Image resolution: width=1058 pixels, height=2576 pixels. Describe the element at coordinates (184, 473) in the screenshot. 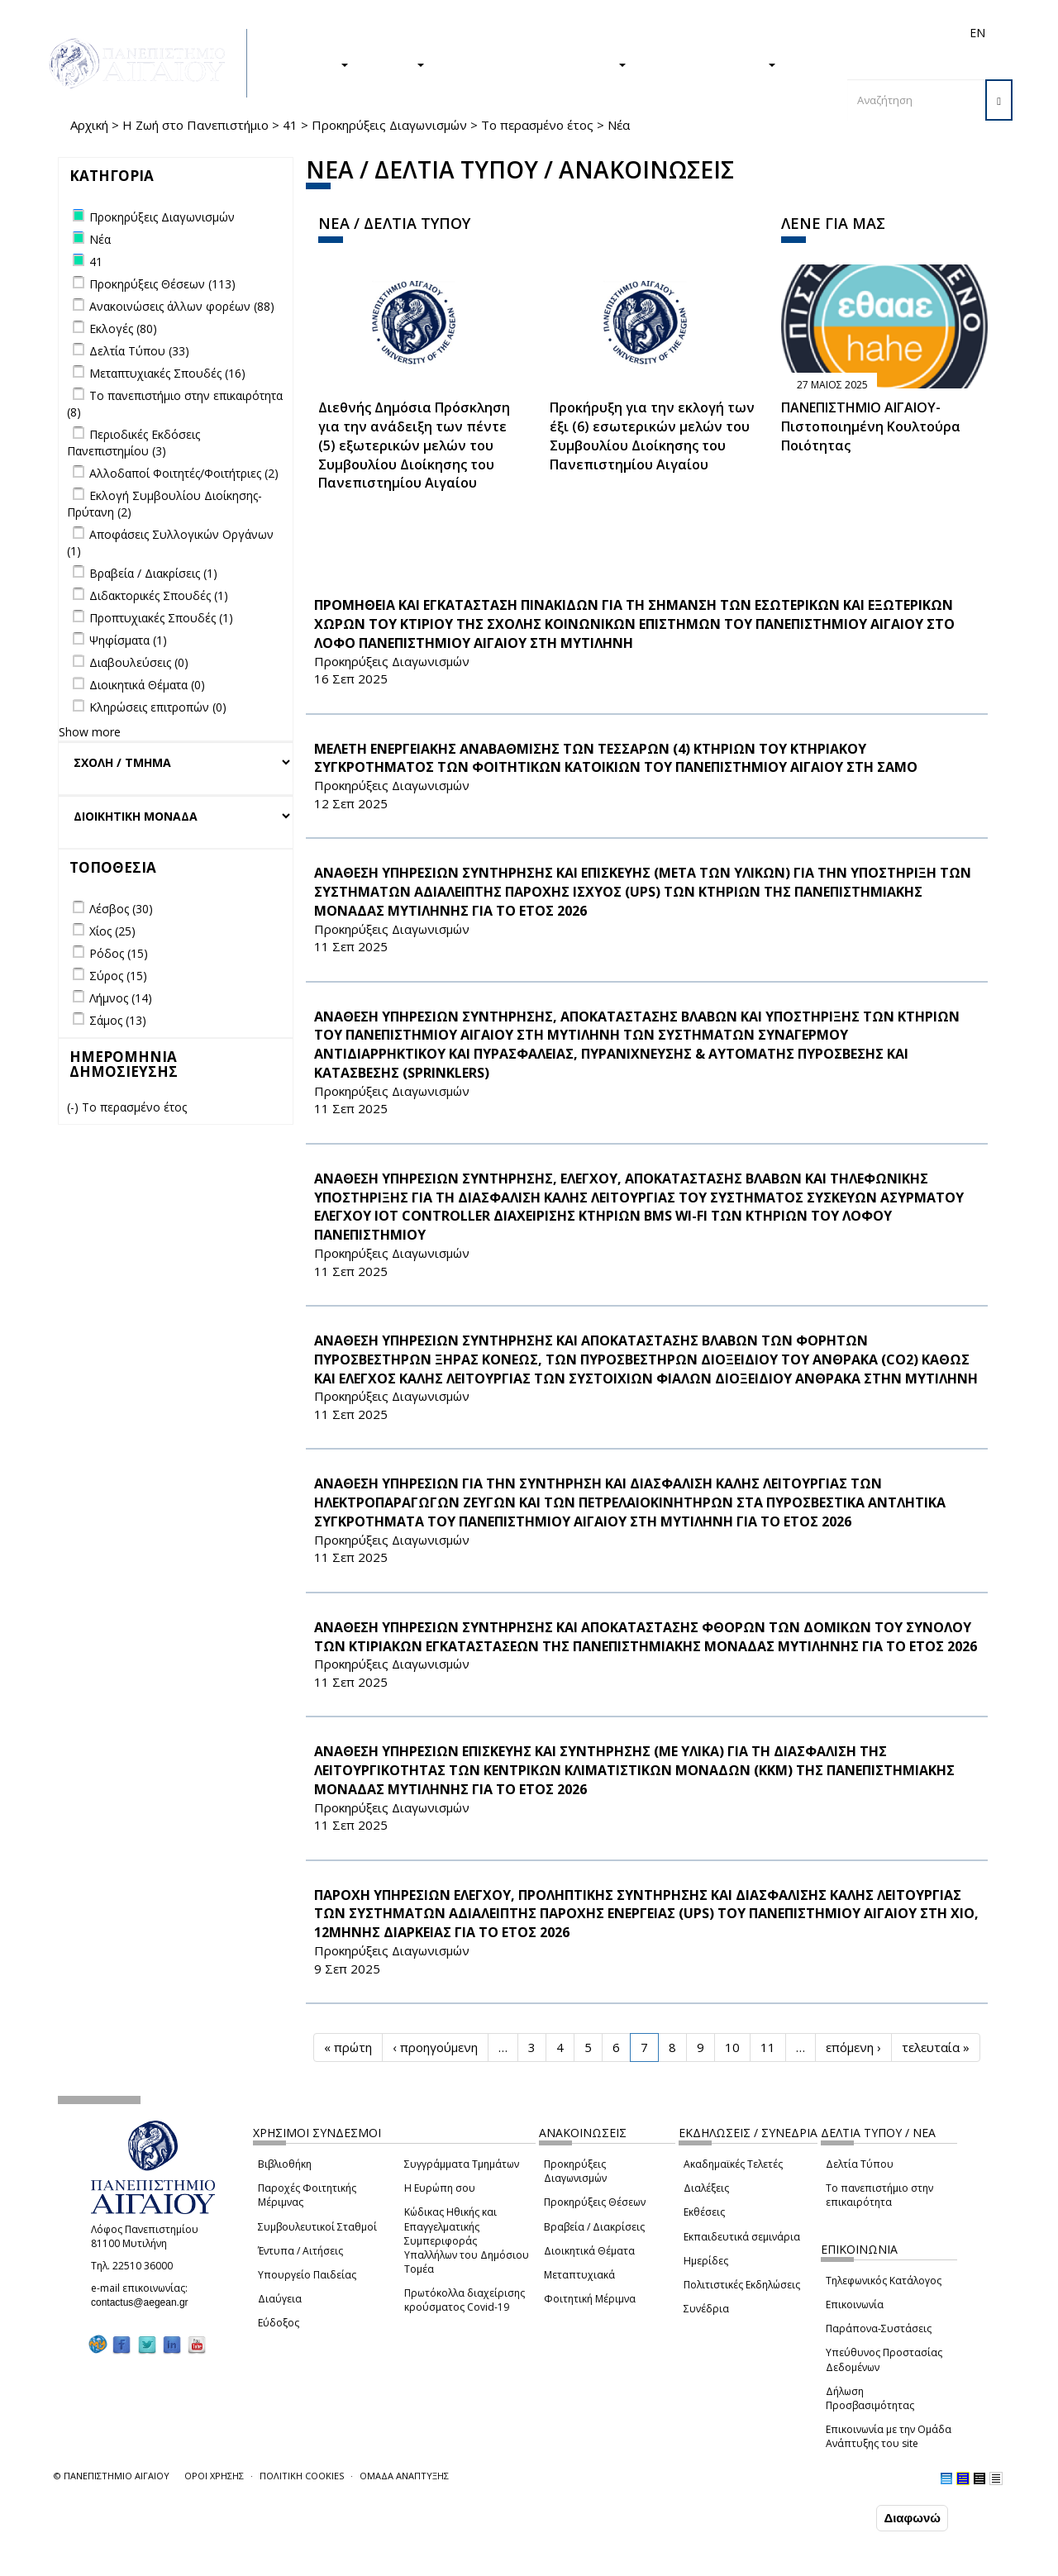

I see `Αλλοδαποί Φοιτητές/Φοιτήτριες (2)` at that location.